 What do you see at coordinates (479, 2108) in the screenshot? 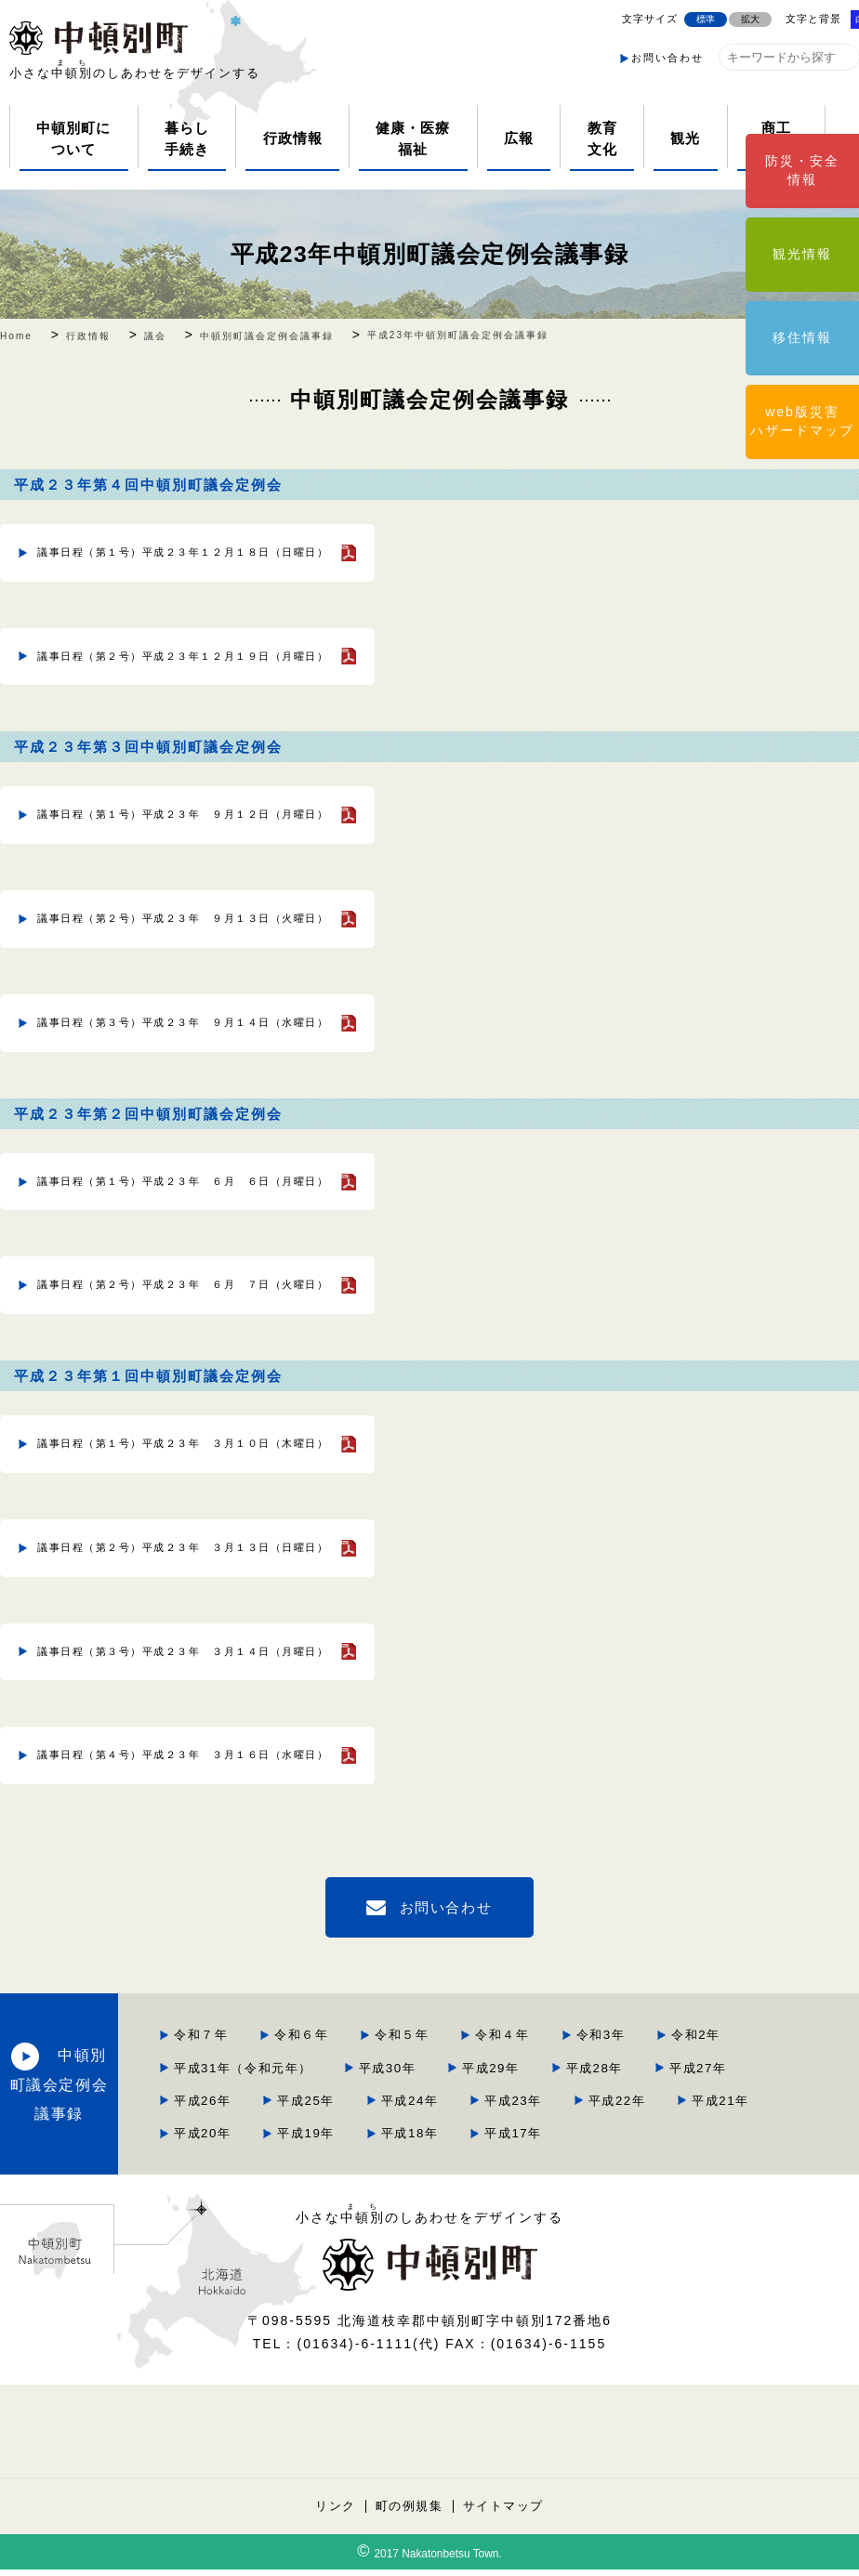
I see `平成21年` at bounding box center [479, 2108].